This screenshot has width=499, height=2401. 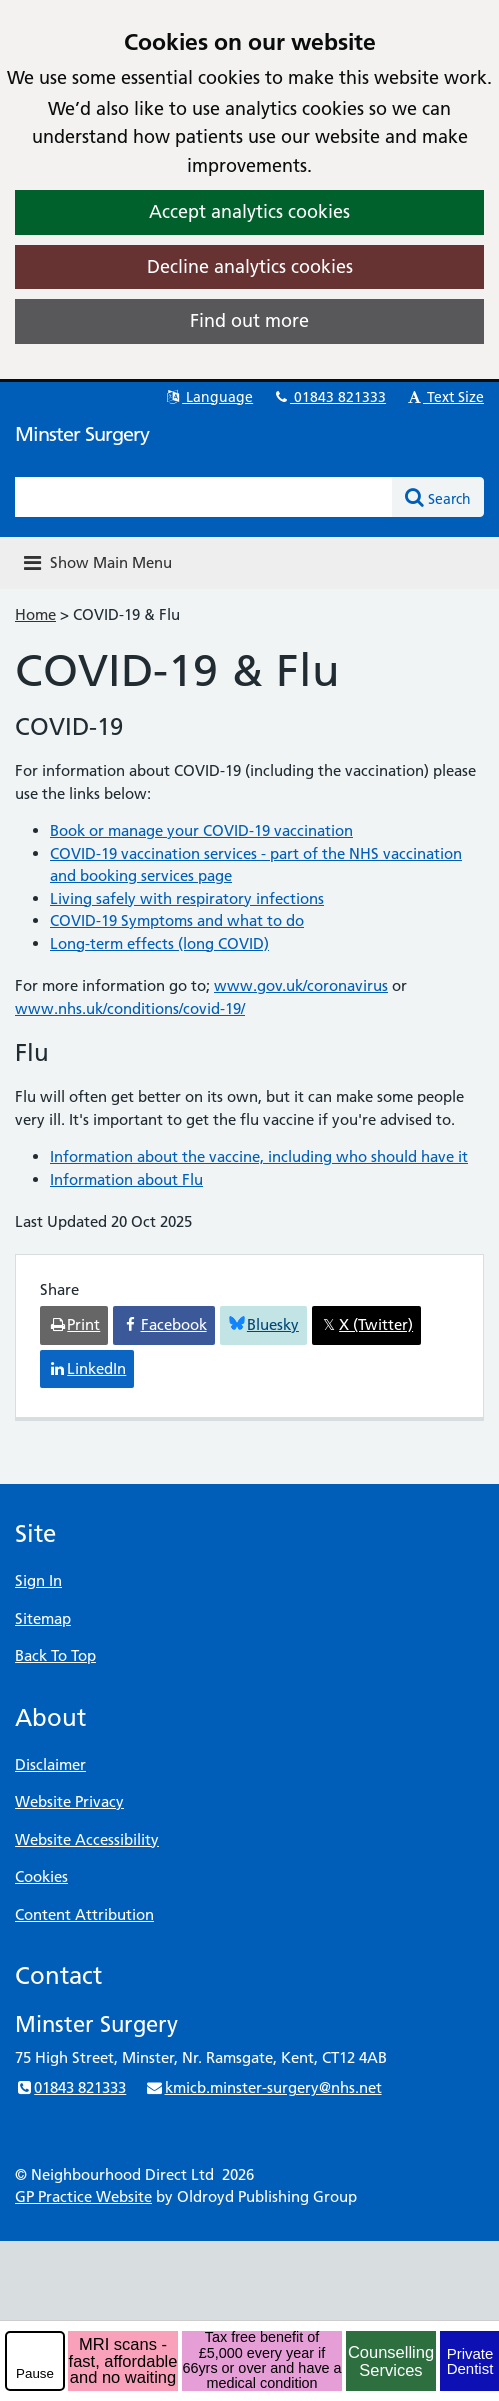 I want to click on Website Privacy, so click(x=69, y=1801).